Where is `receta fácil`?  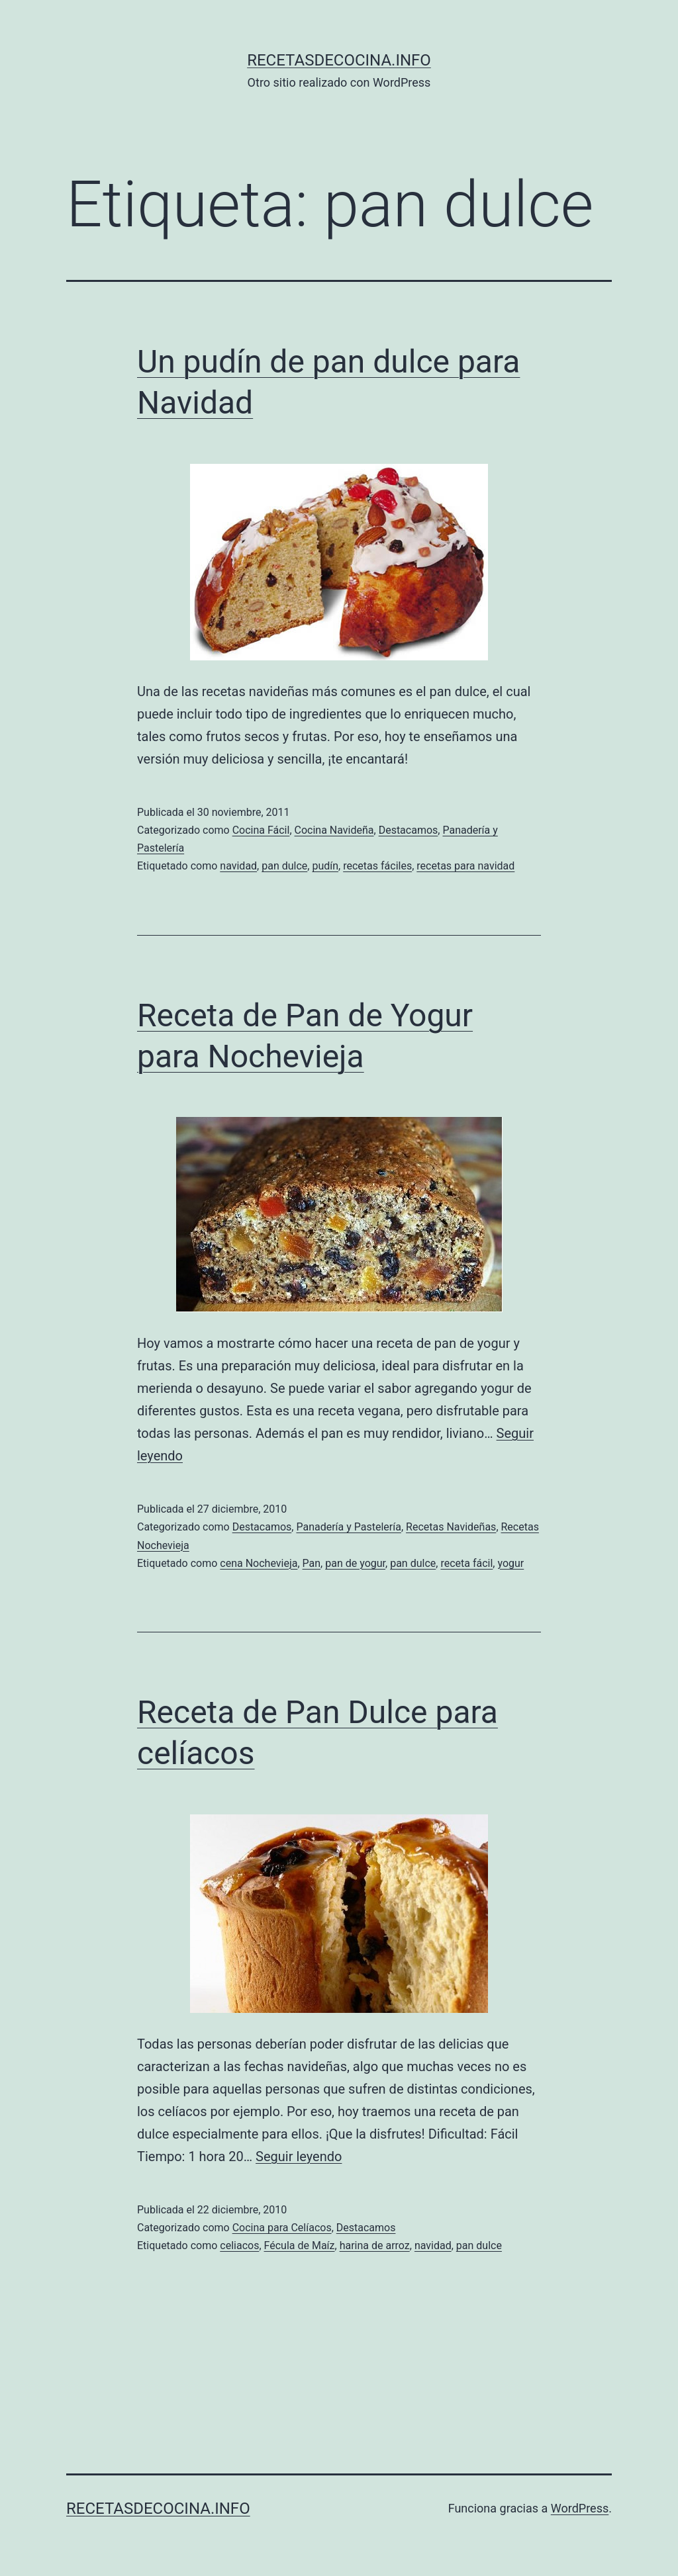 receta fácil is located at coordinates (466, 1563).